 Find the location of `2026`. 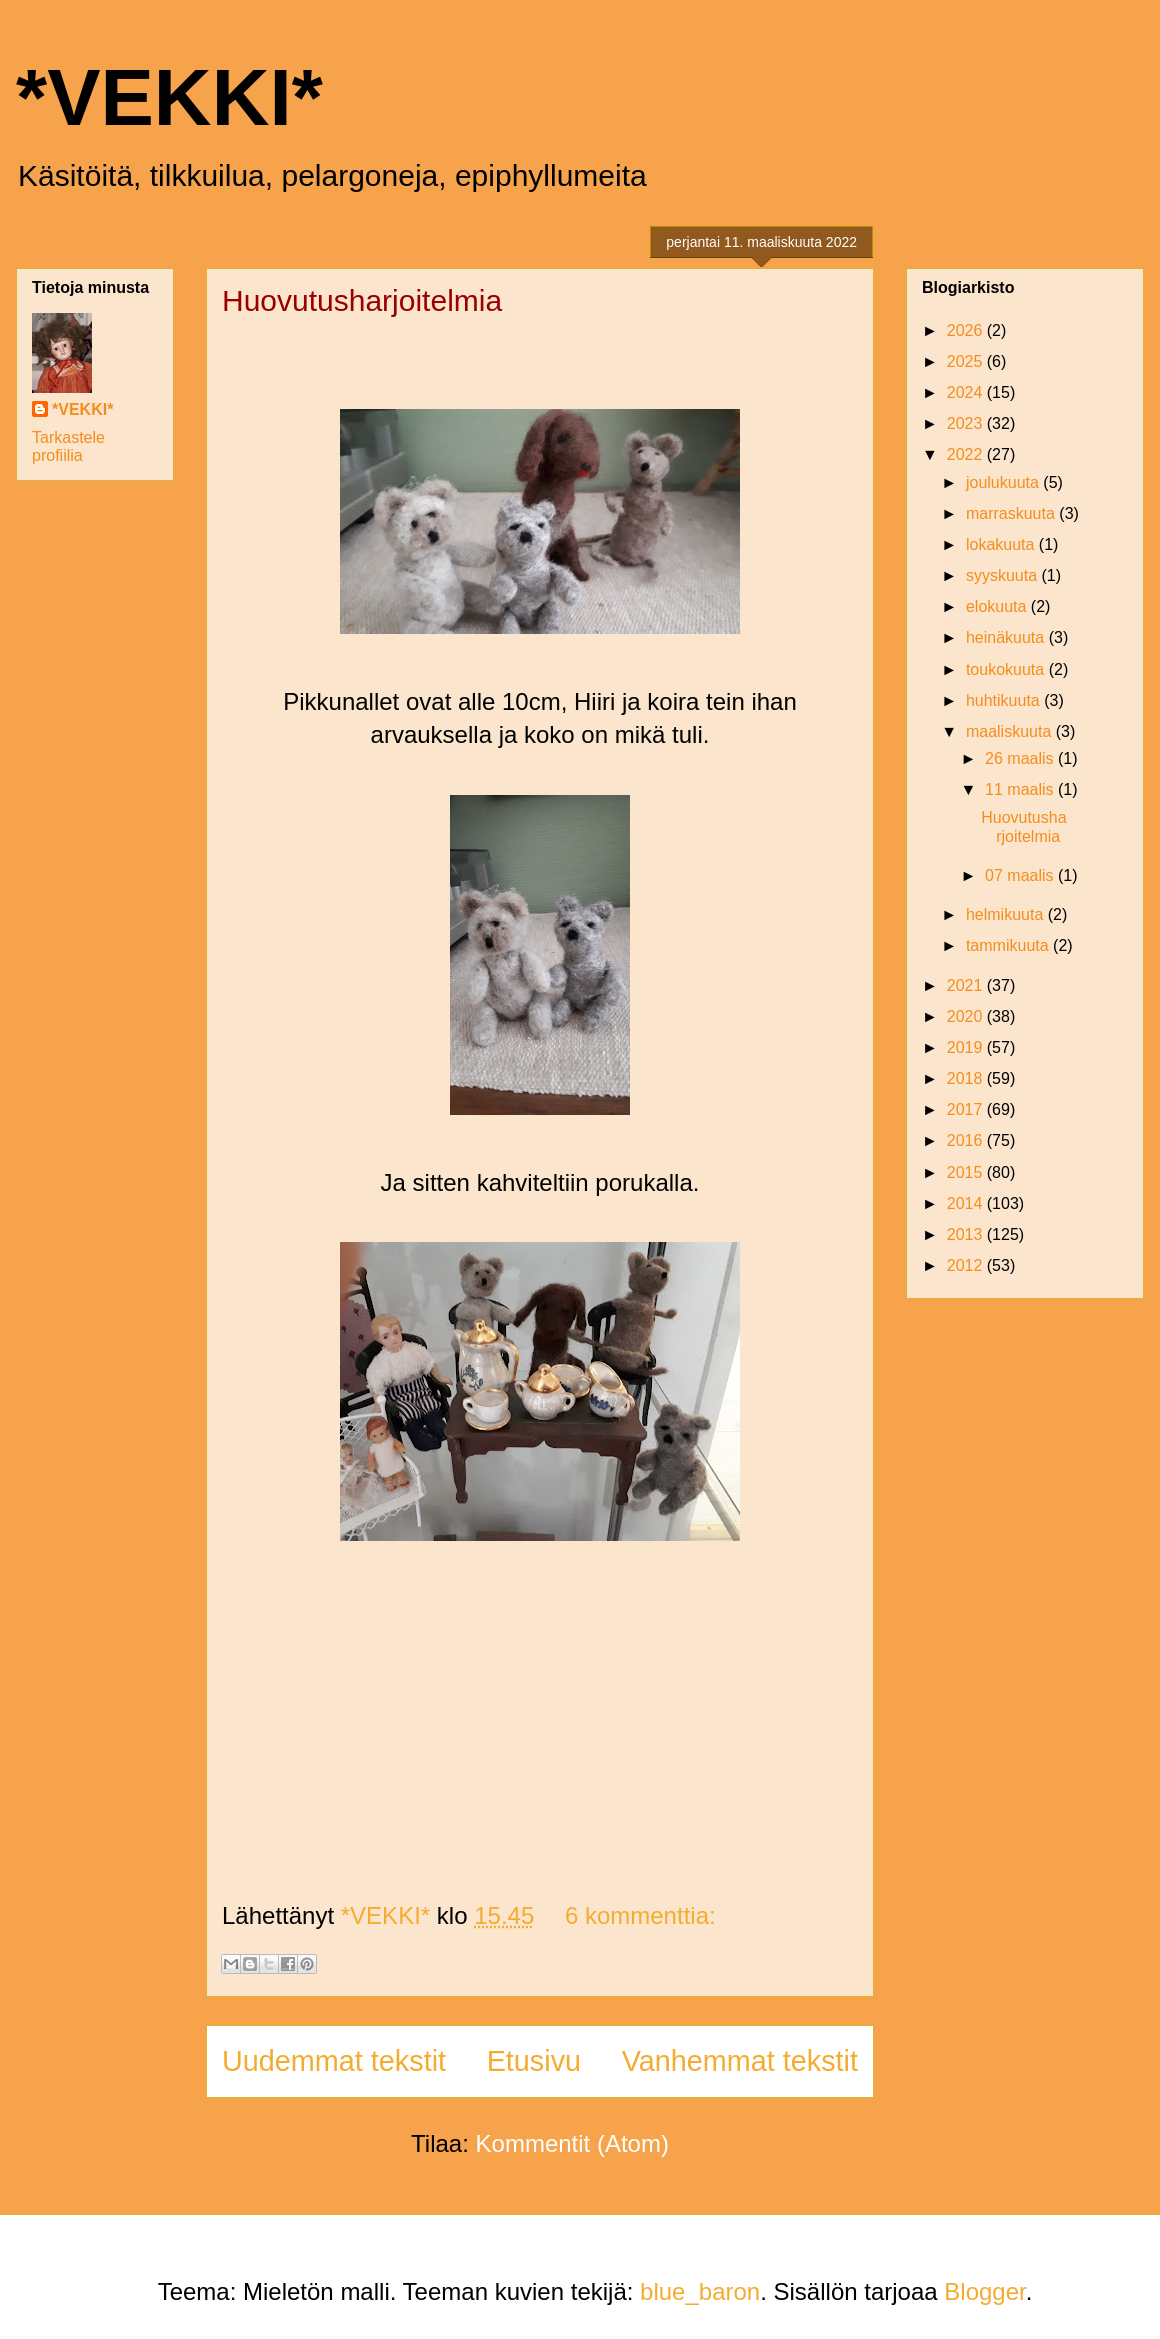

2026 is located at coordinates (967, 330).